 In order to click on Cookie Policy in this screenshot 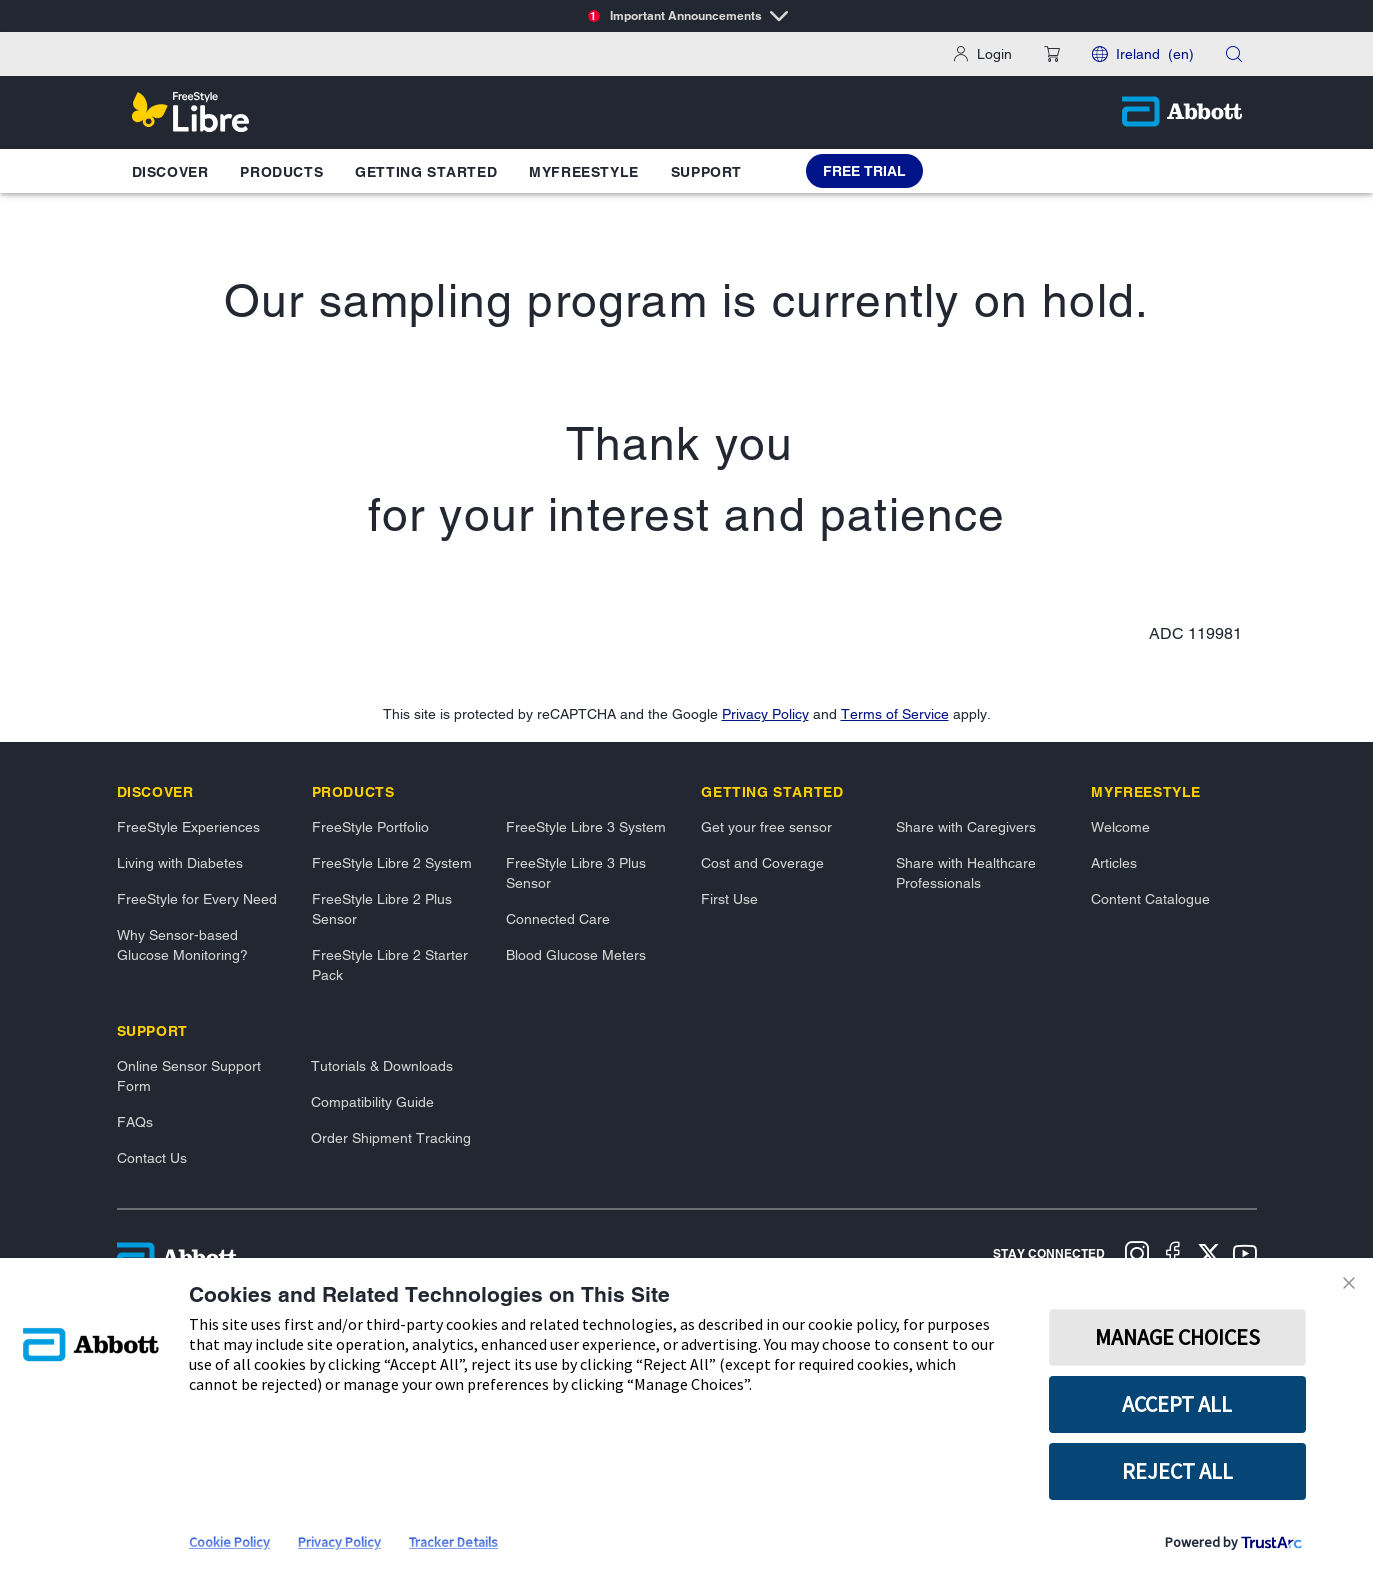, I will do `click(229, 1542)`.